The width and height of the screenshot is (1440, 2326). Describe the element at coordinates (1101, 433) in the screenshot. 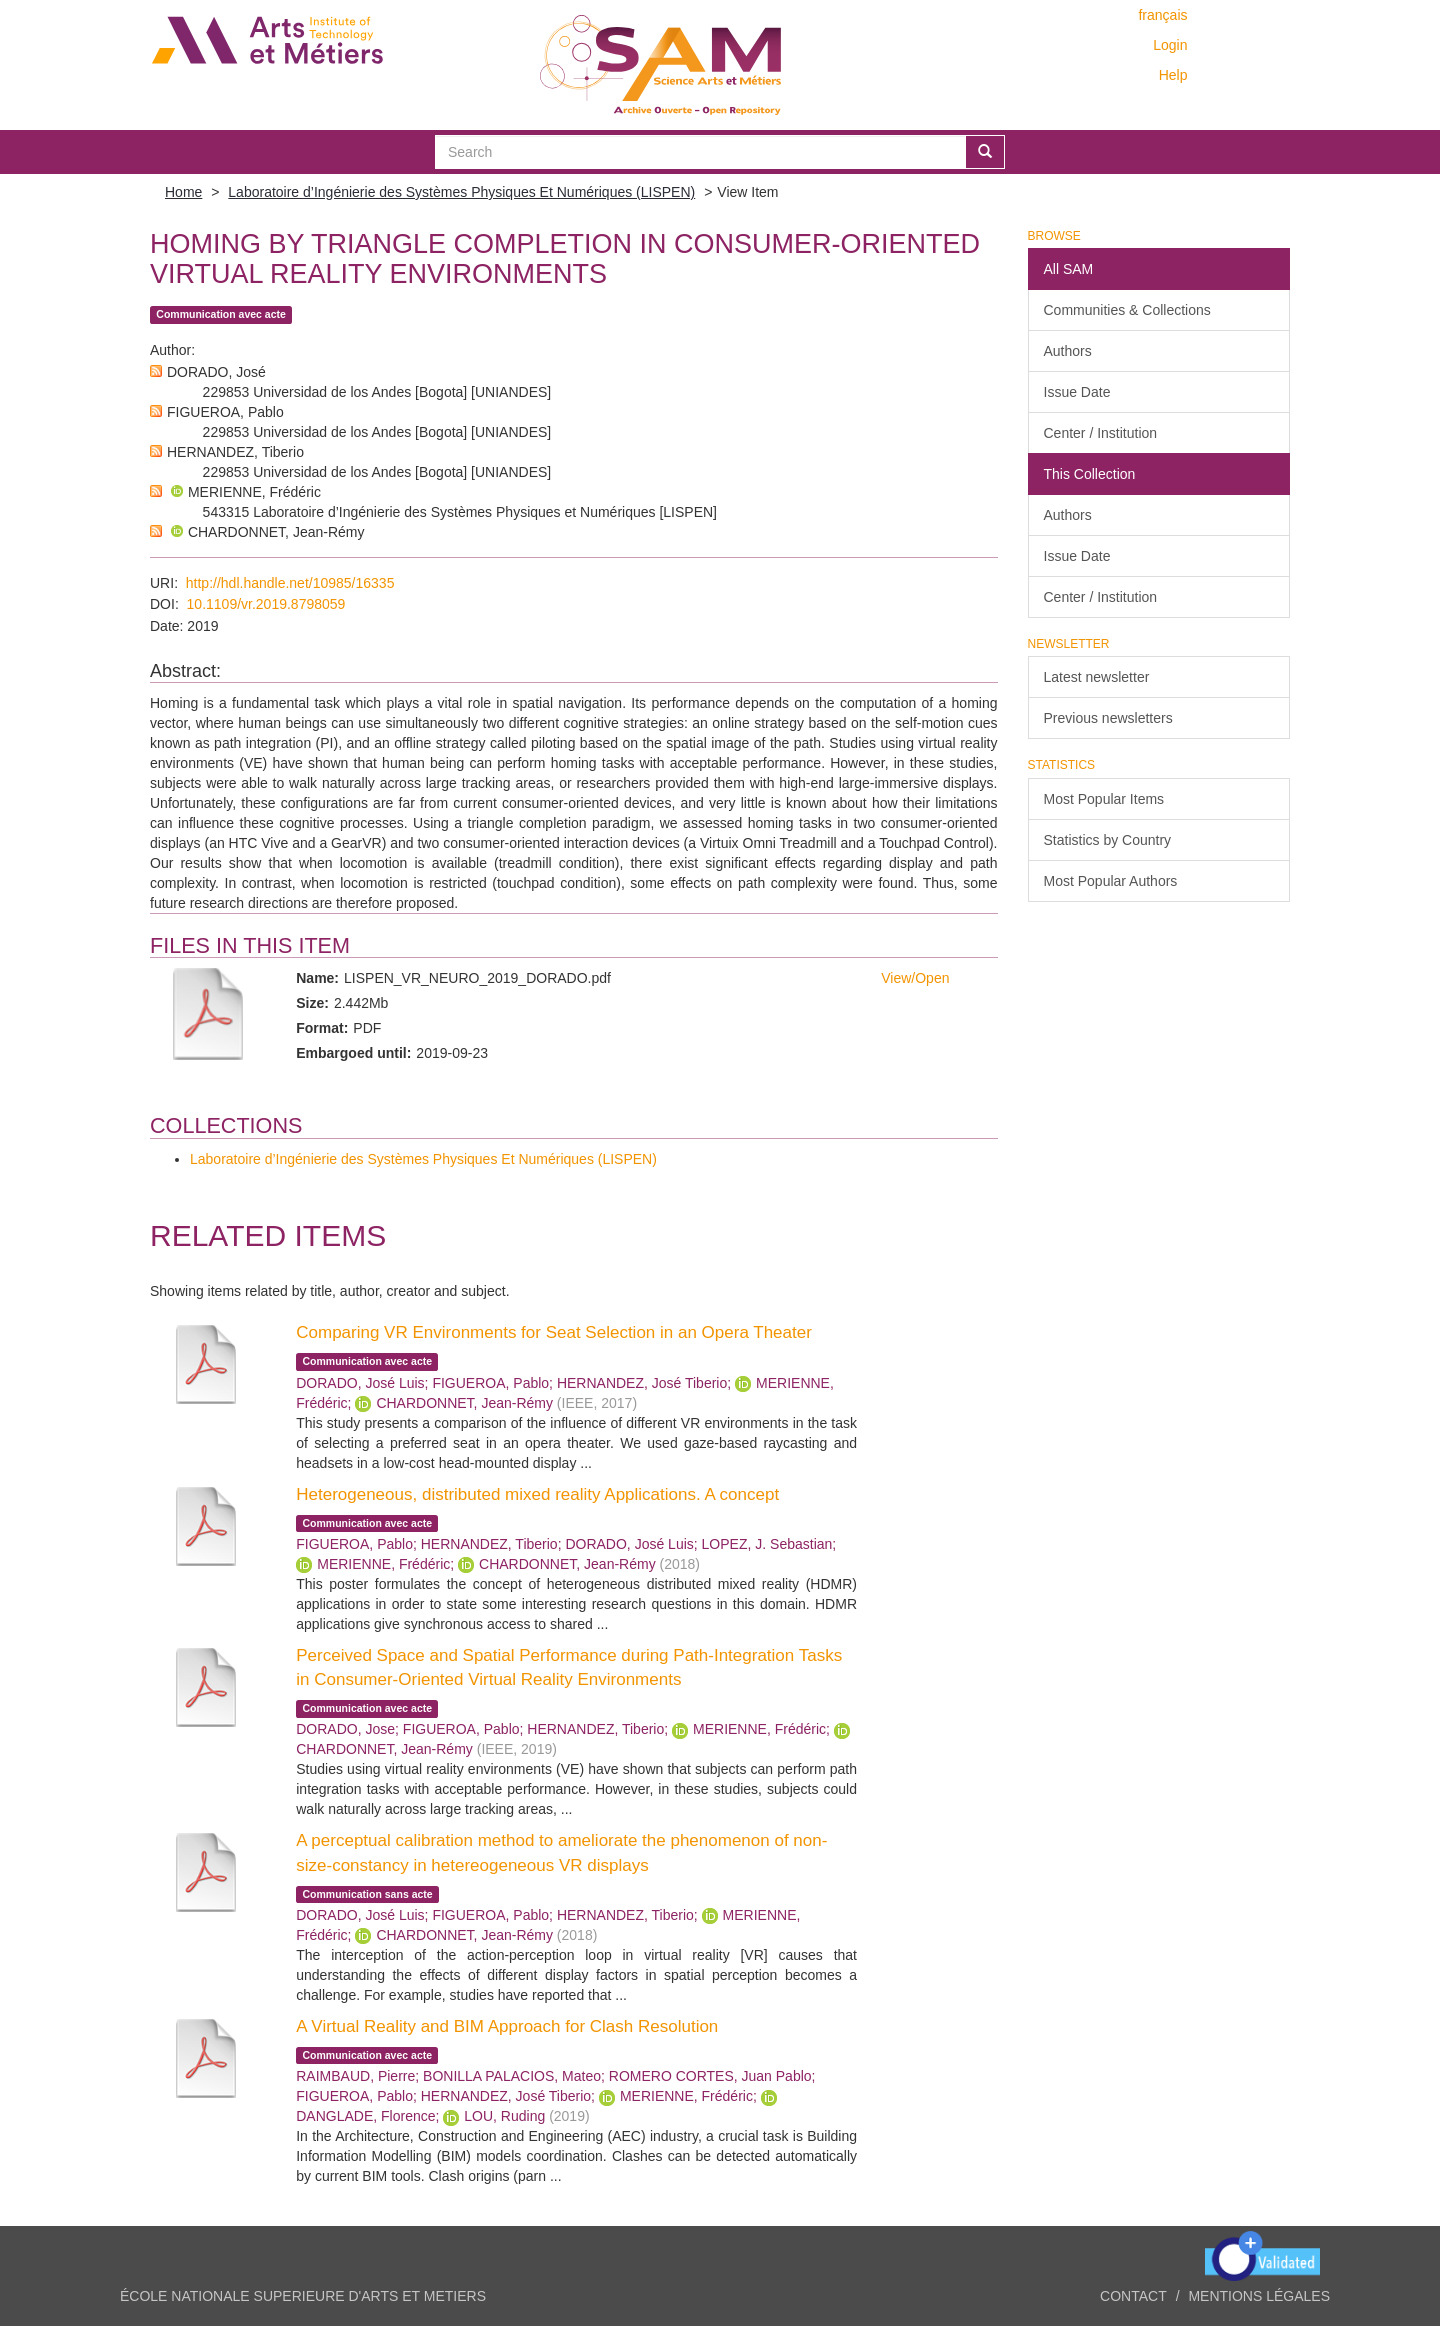

I see `Center / Institution` at that location.